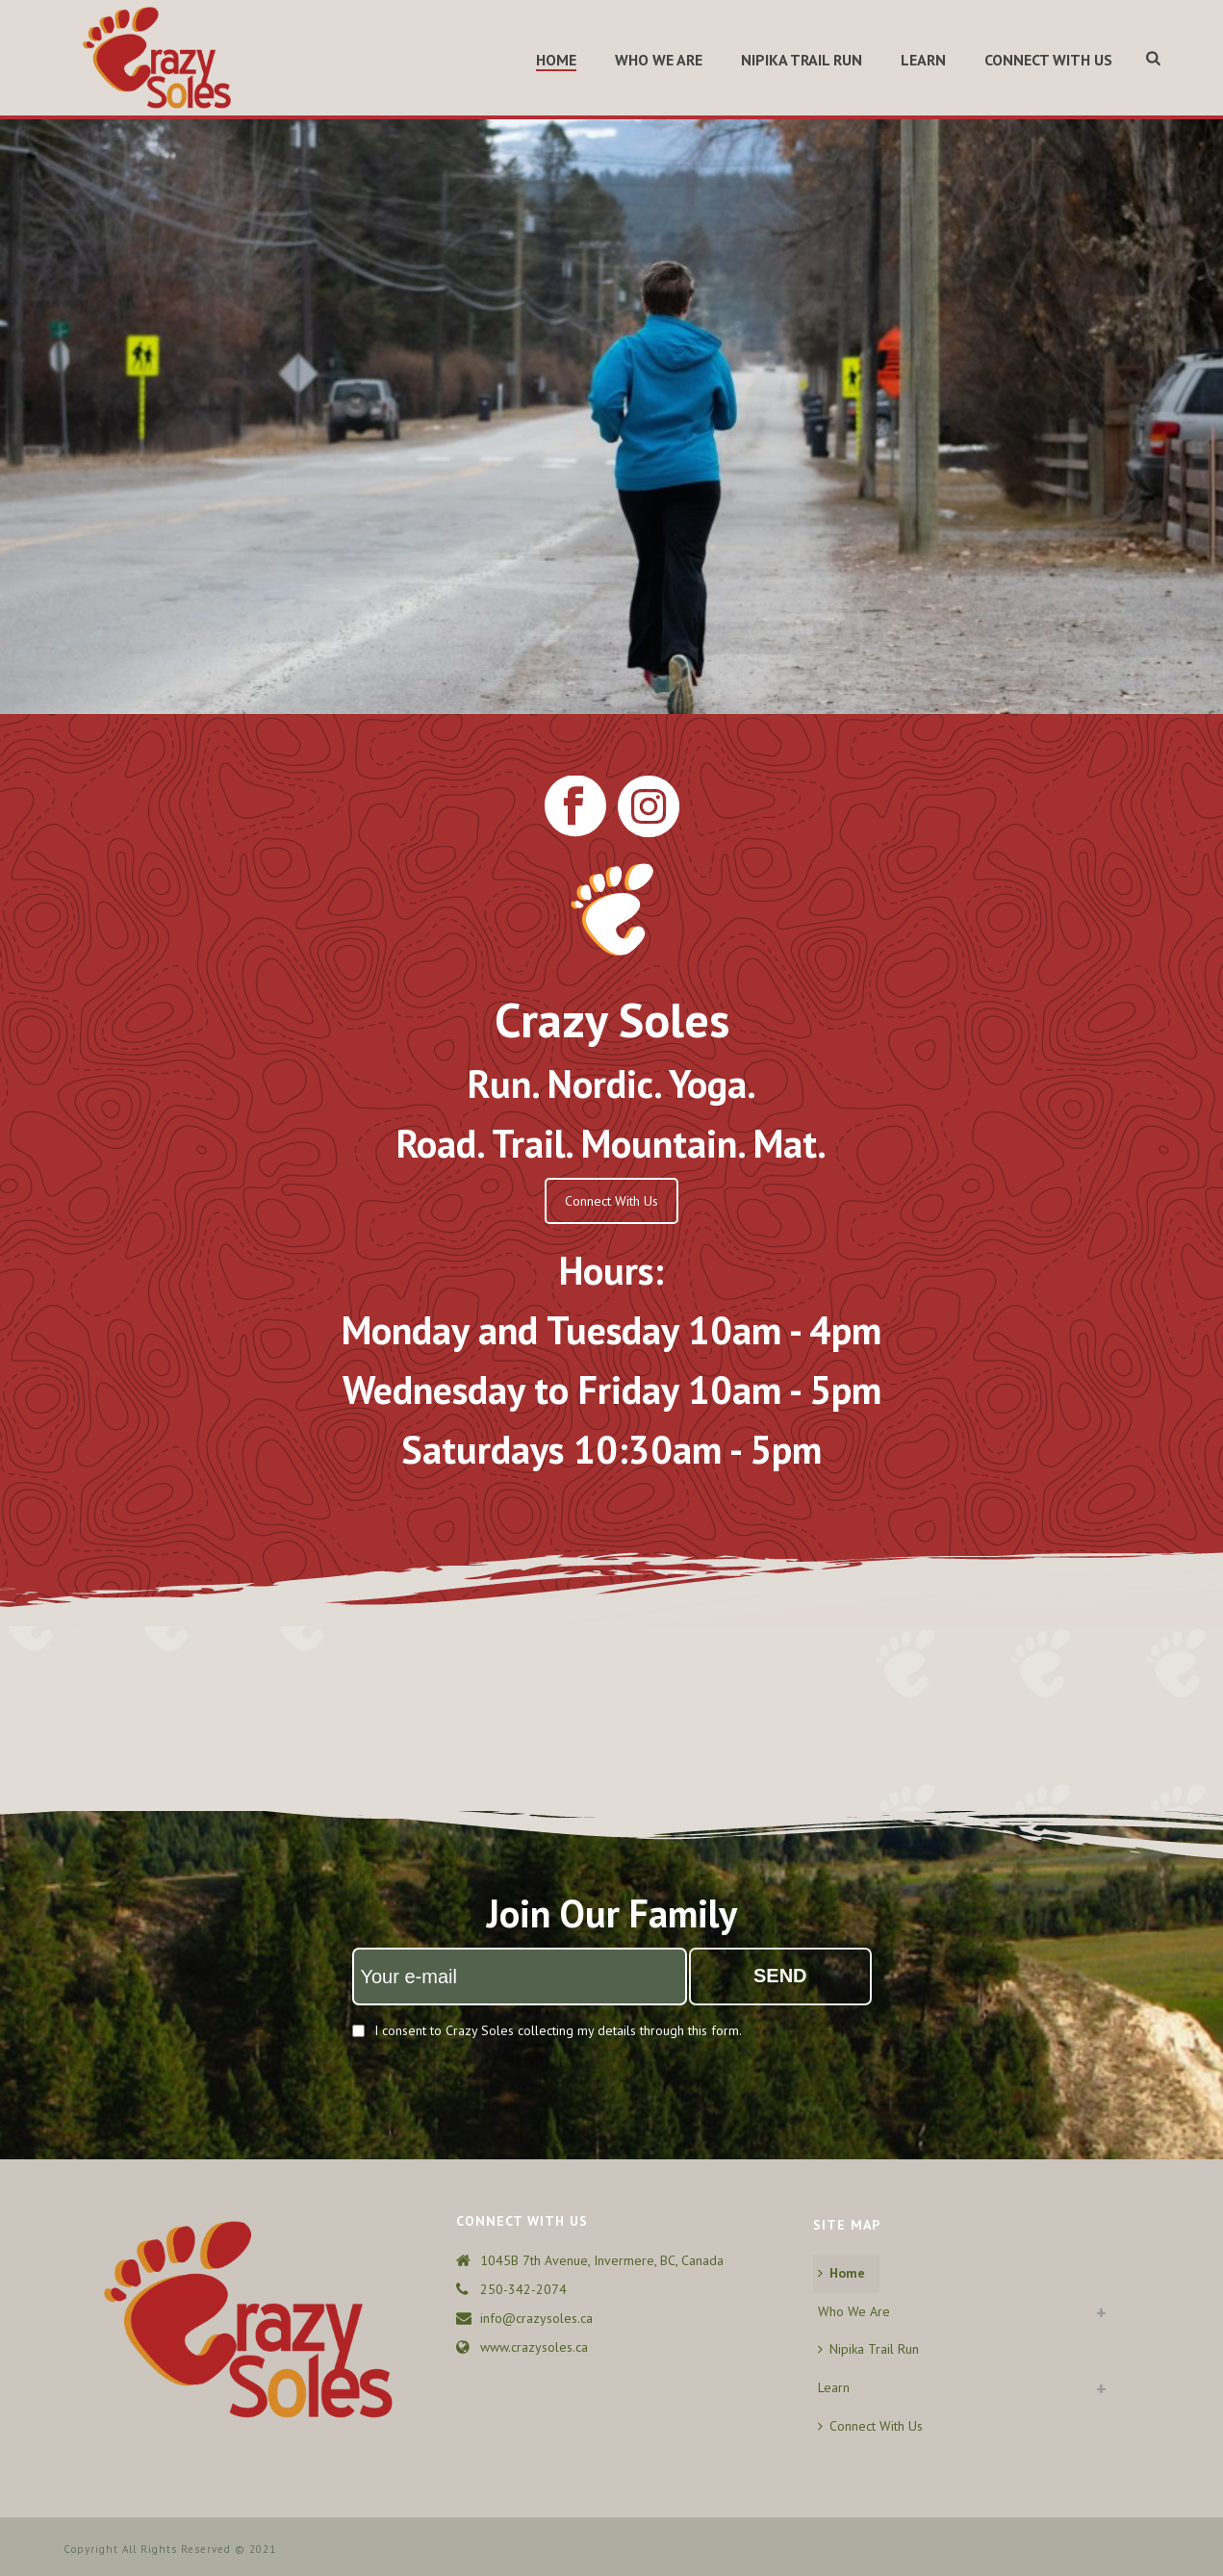 The height and width of the screenshot is (2576, 1223). What do you see at coordinates (534, 2347) in the screenshot?
I see `www.crazysoles.ca` at bounding box center [534, 2347].